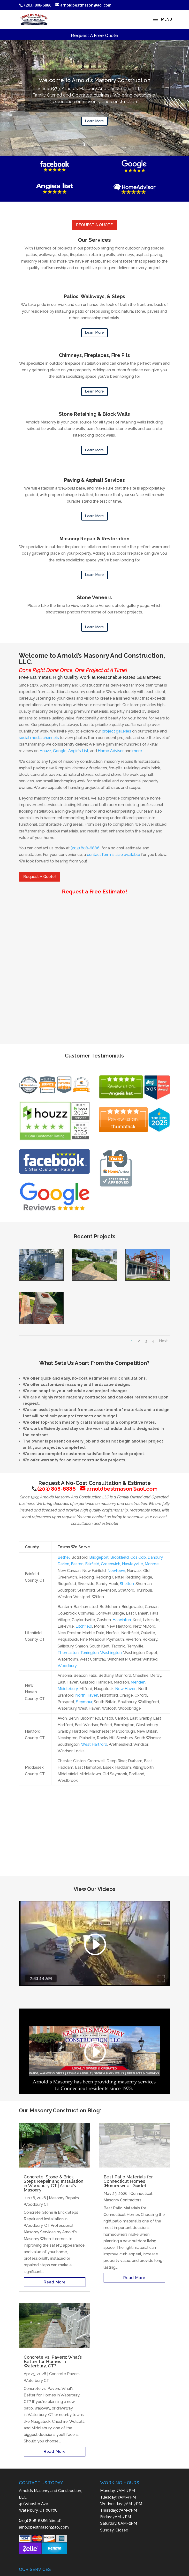 The width and height of the screenshot is (189, 2576). I want to click on Monroe, so click(152, 1554).